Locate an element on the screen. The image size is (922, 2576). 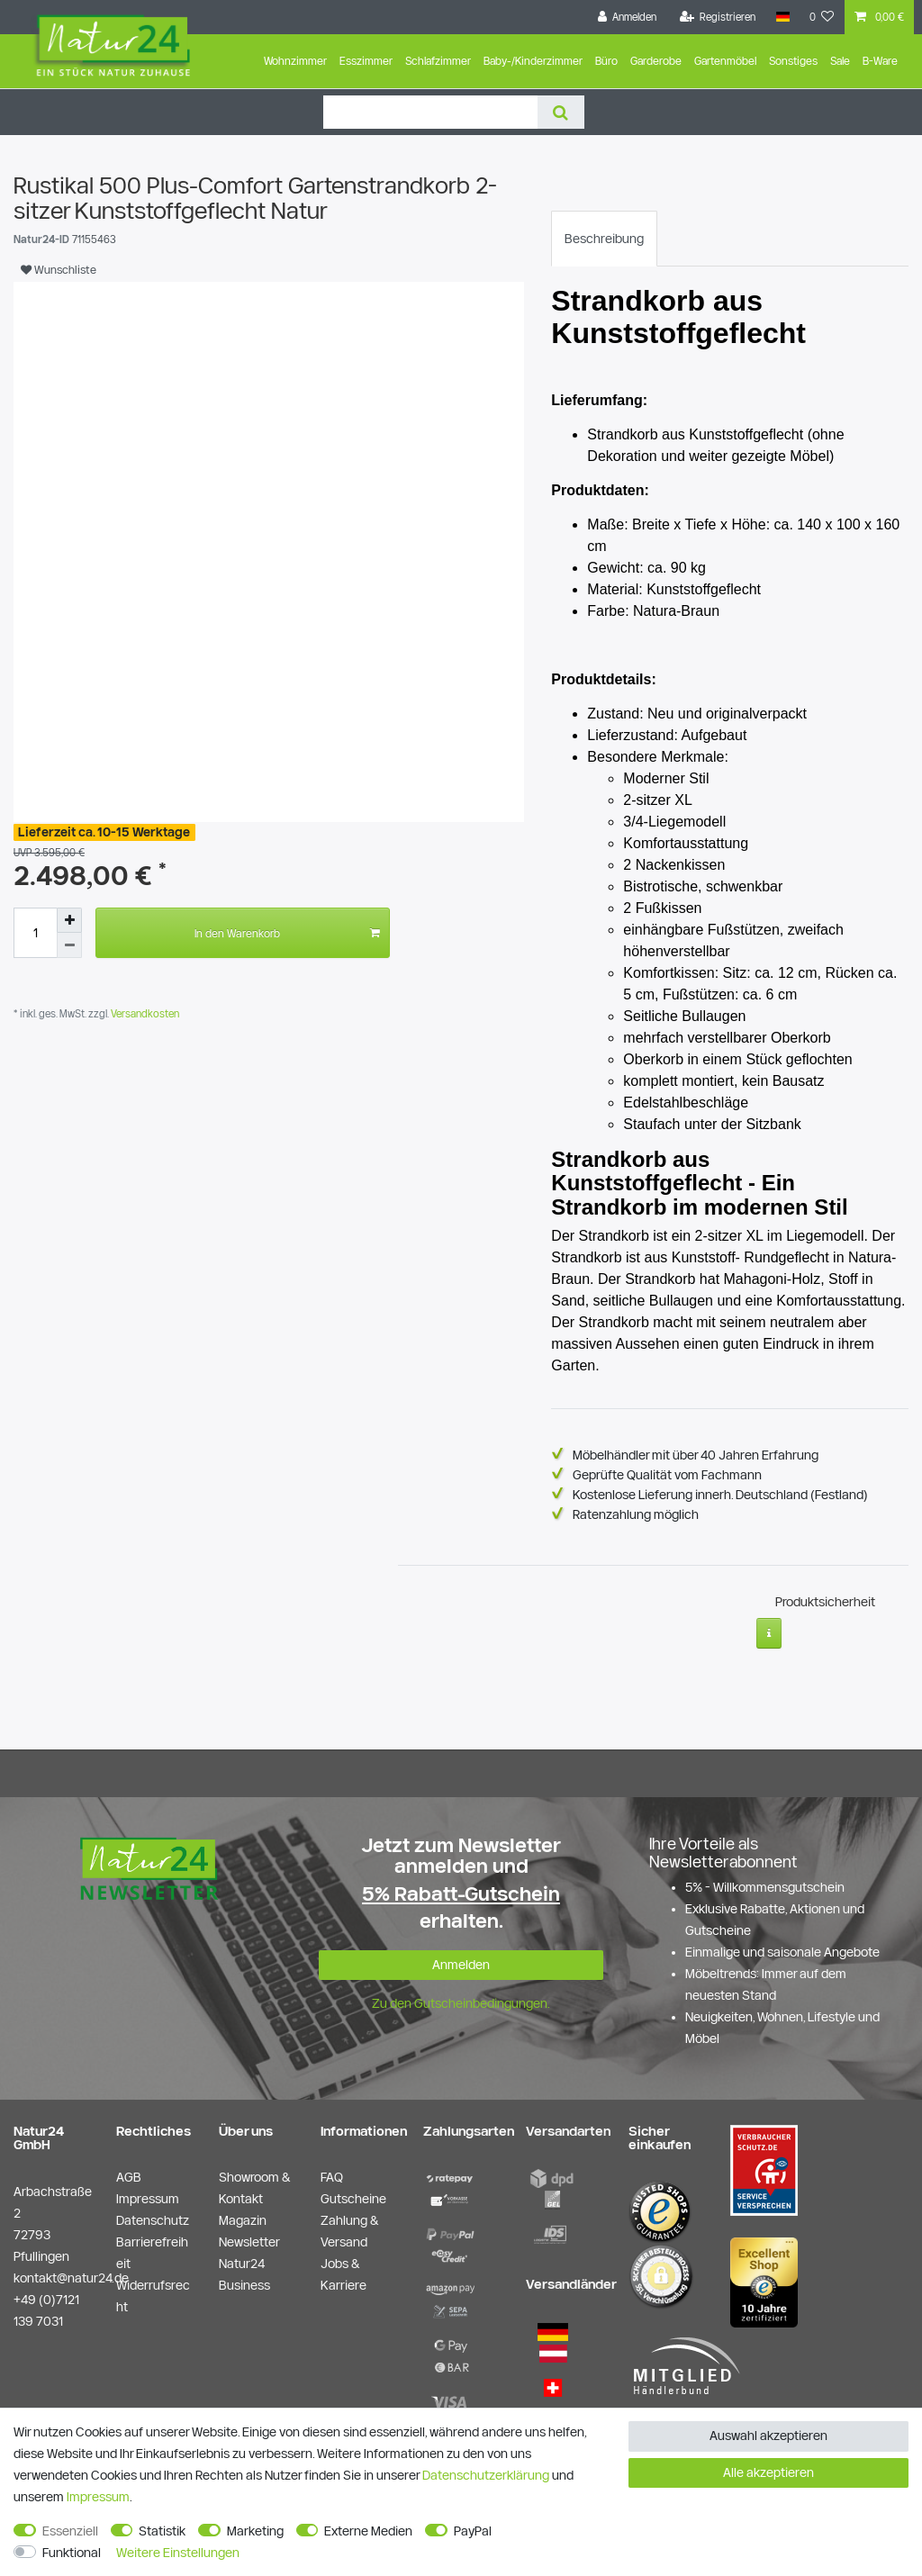
Versandkosten is located at coordinates (143, 1013).